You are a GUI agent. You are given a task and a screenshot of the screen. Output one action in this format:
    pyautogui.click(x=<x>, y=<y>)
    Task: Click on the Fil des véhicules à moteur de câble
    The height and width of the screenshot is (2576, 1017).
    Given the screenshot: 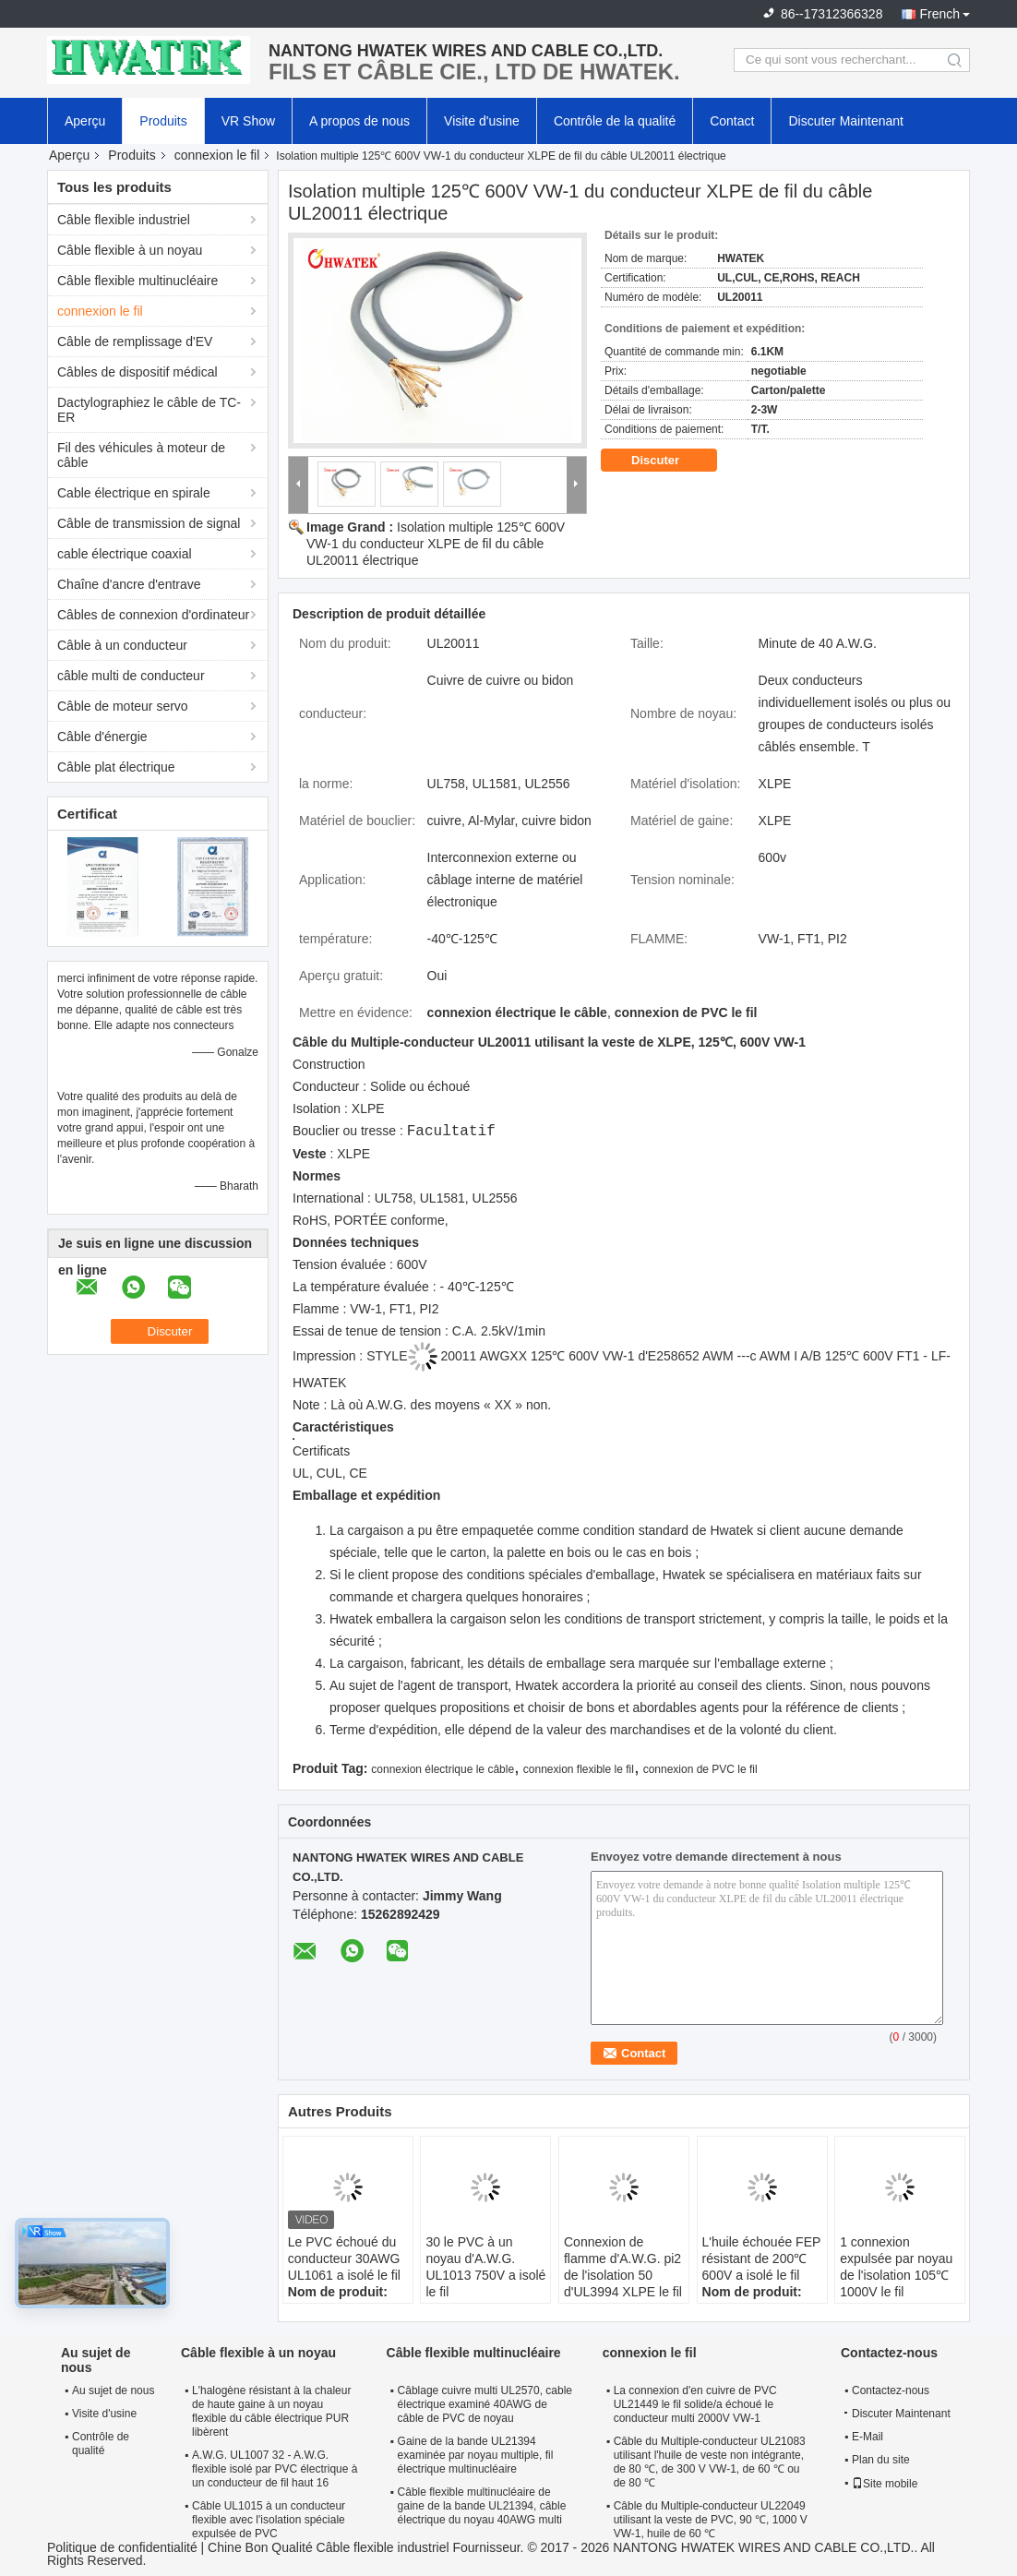 What is the action you would take?
    pyautogui.click(x=141, y=455)
    